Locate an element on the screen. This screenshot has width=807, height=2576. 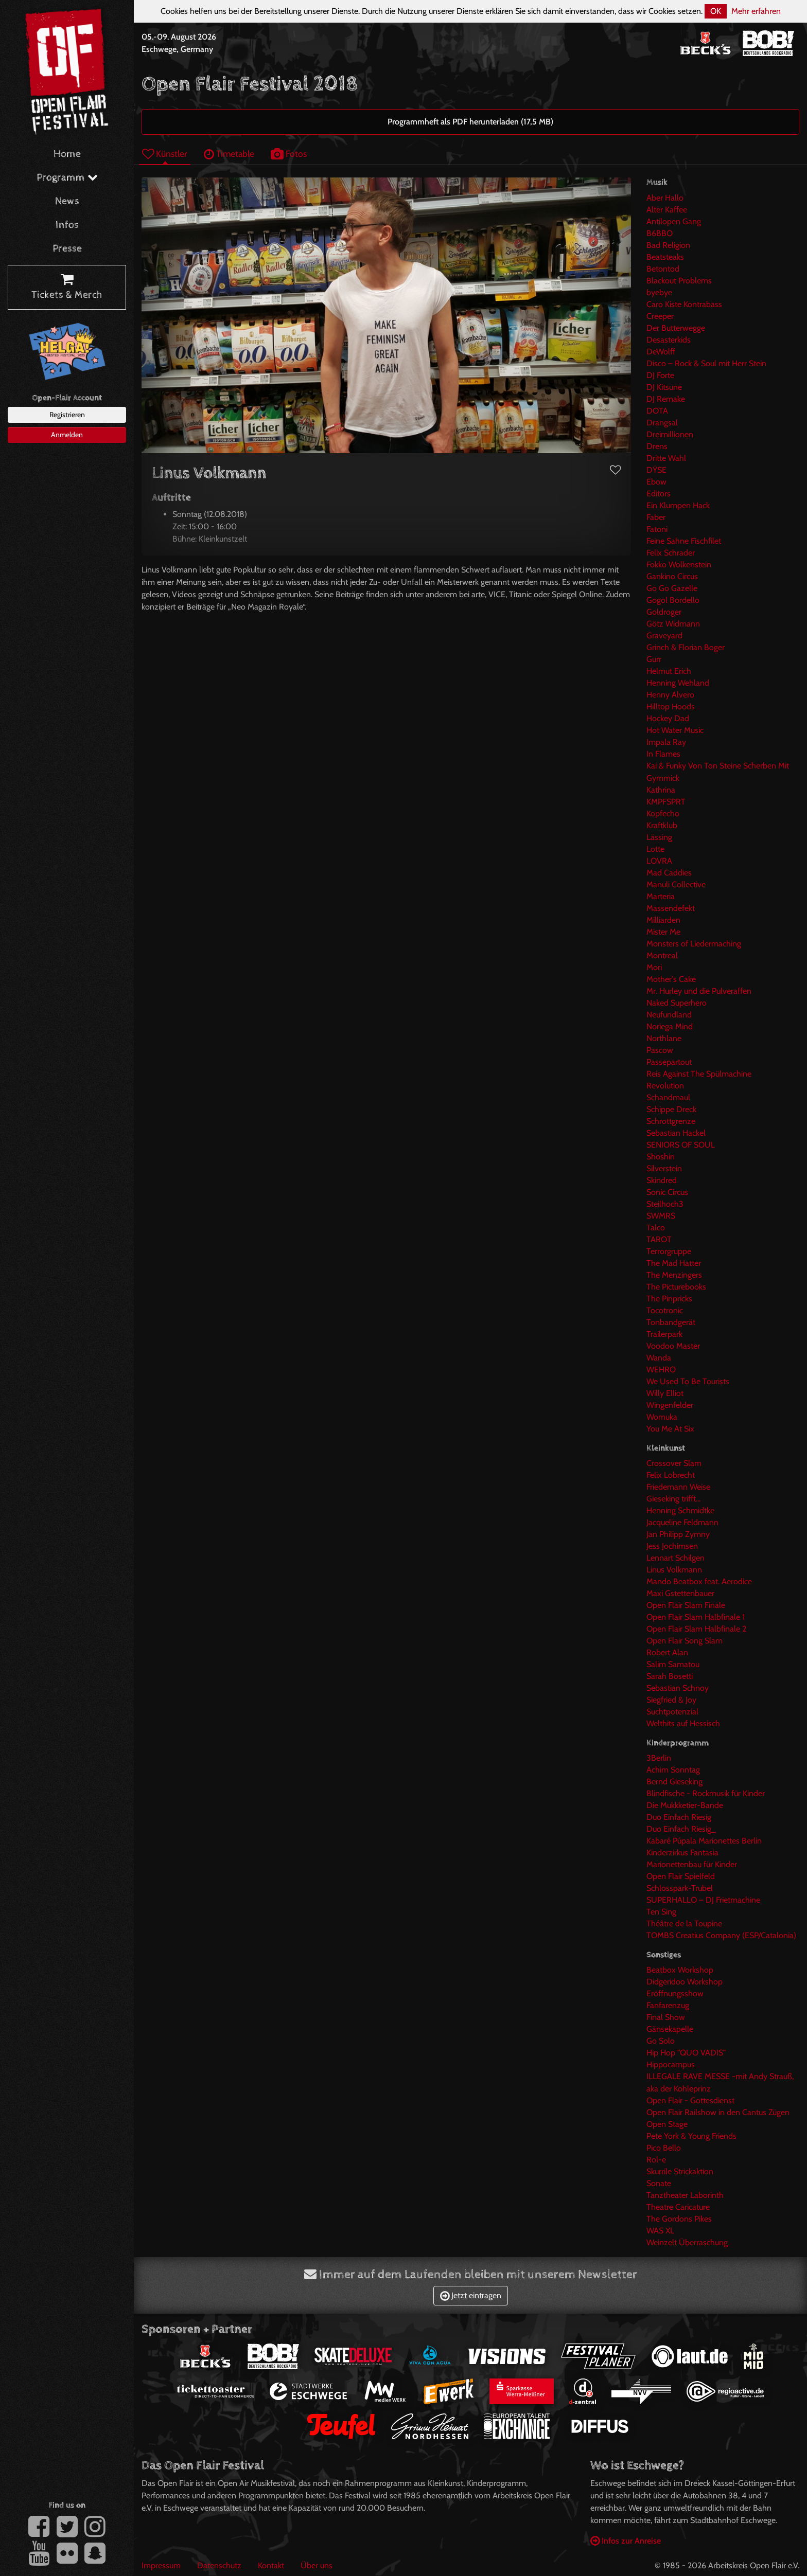
Open Stage is located at coordinates (667, 2124).